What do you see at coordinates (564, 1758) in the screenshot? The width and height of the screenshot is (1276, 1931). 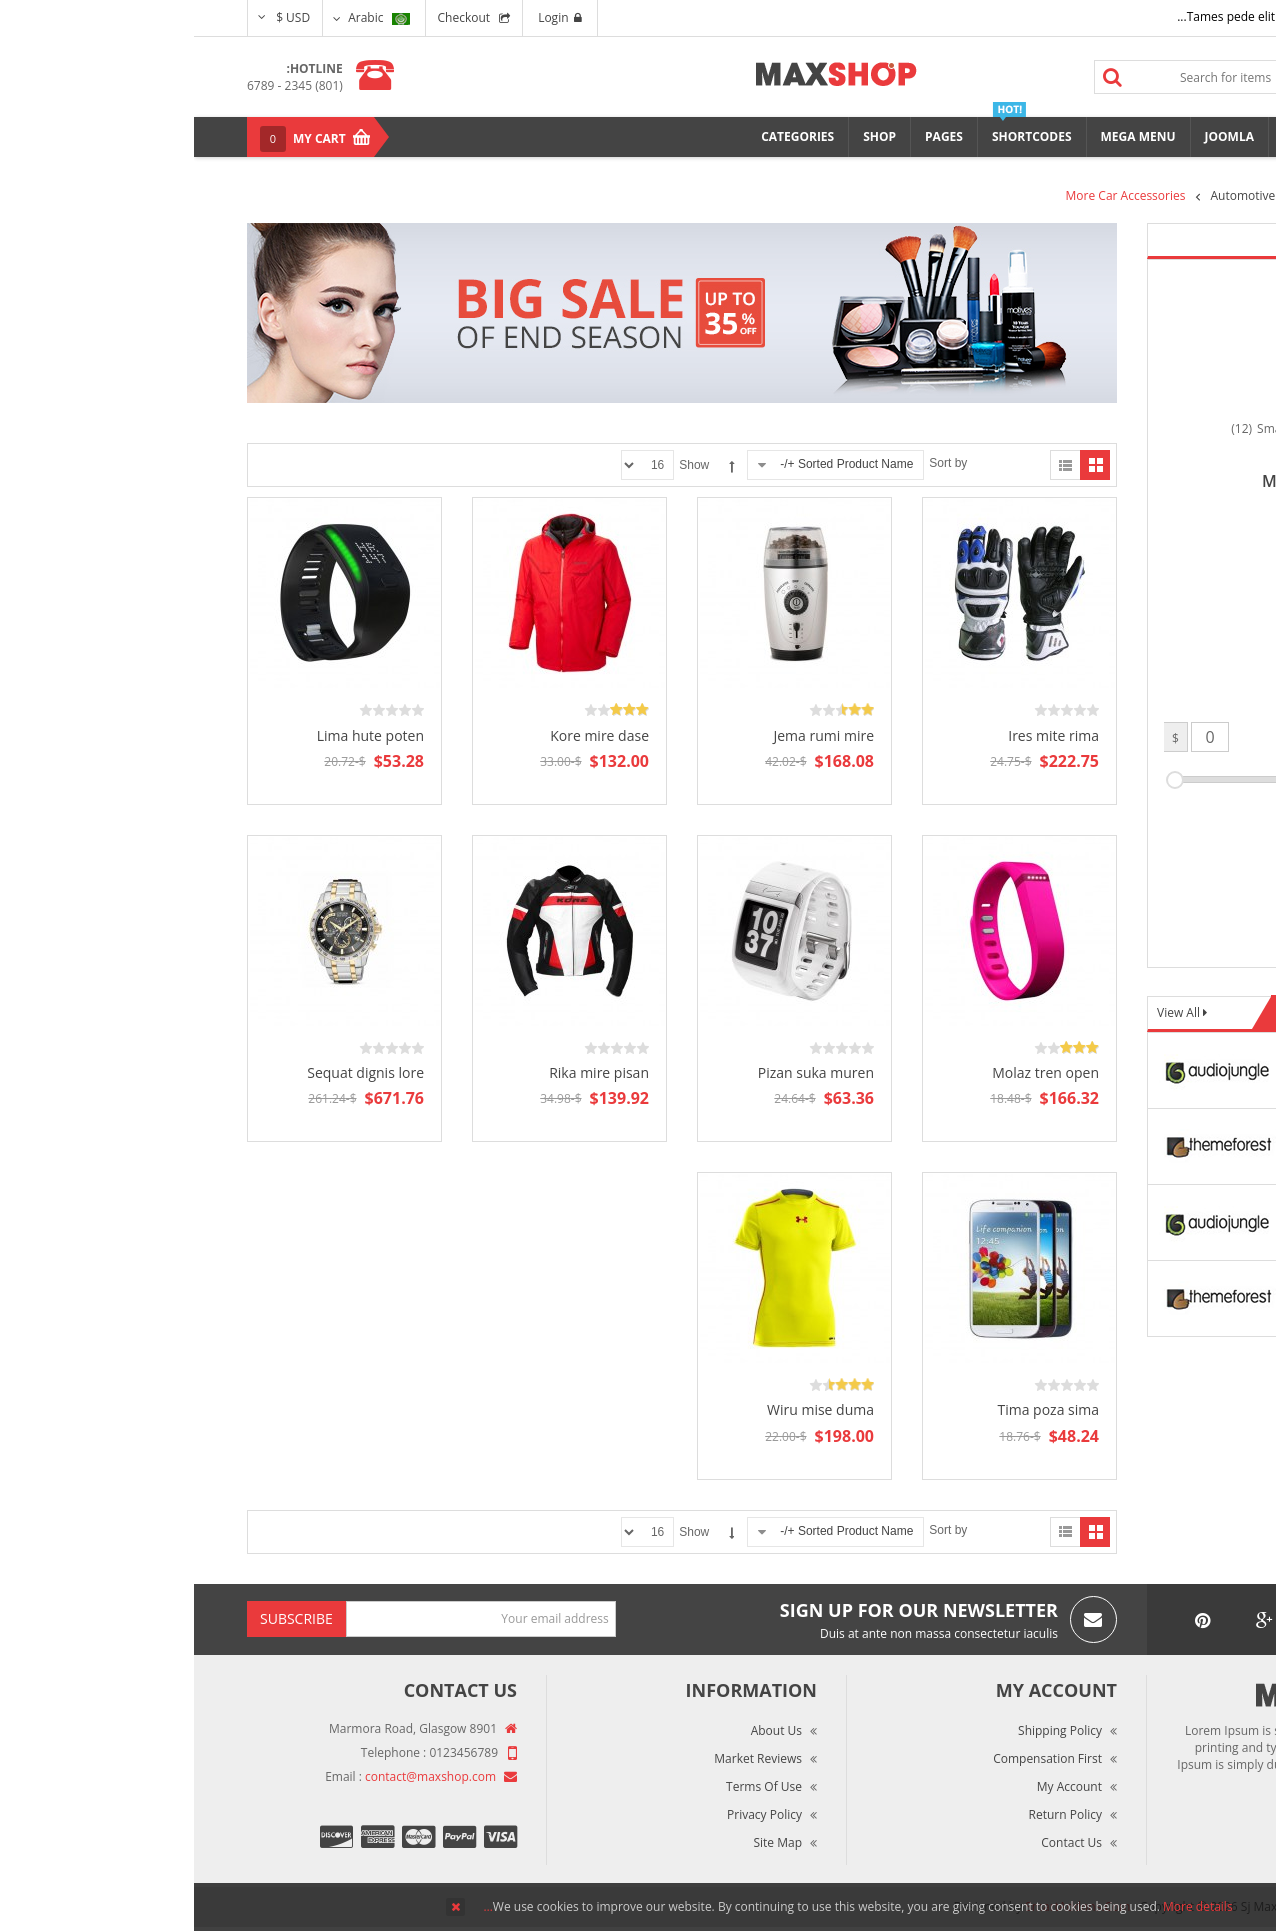 I see `Market Reviews` at bounding box center [564, 1758].